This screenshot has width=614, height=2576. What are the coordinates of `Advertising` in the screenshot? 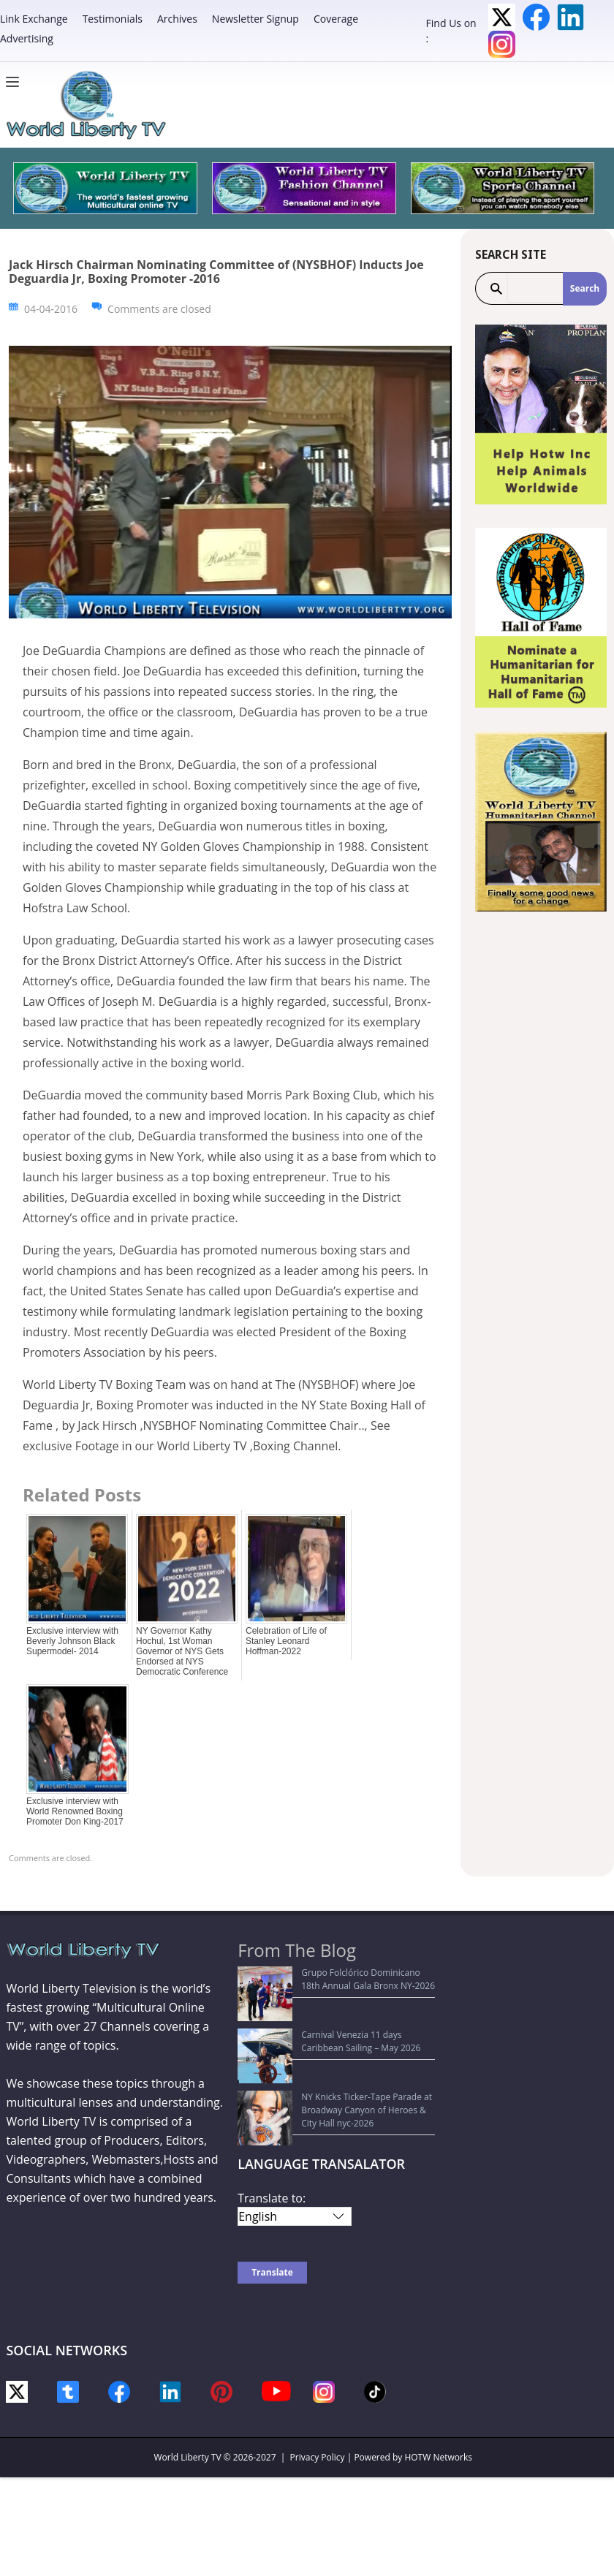 It's located at (26, 38).